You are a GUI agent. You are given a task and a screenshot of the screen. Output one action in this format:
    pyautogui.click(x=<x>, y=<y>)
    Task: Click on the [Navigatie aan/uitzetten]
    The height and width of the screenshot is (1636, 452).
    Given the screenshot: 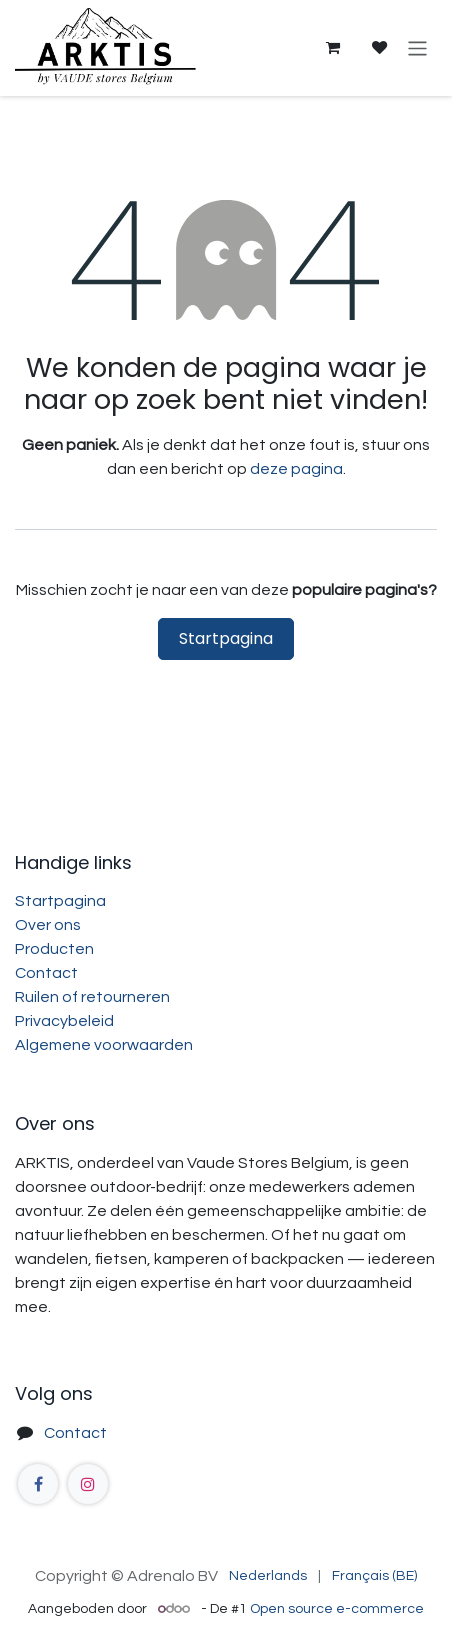 What is the action you would take?
    pyautogui.click(x=417, y=47)
    